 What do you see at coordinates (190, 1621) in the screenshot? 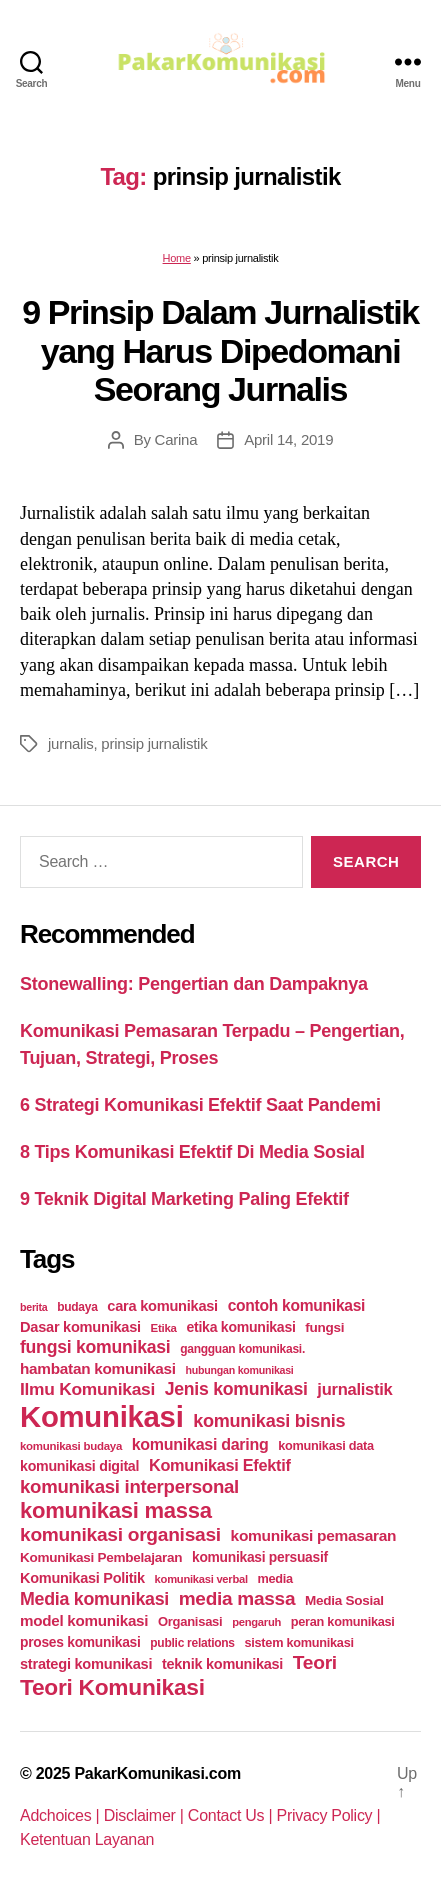
I see `Organisasi [Organisasi (27 items)]` at bounding box center [190, 1621].